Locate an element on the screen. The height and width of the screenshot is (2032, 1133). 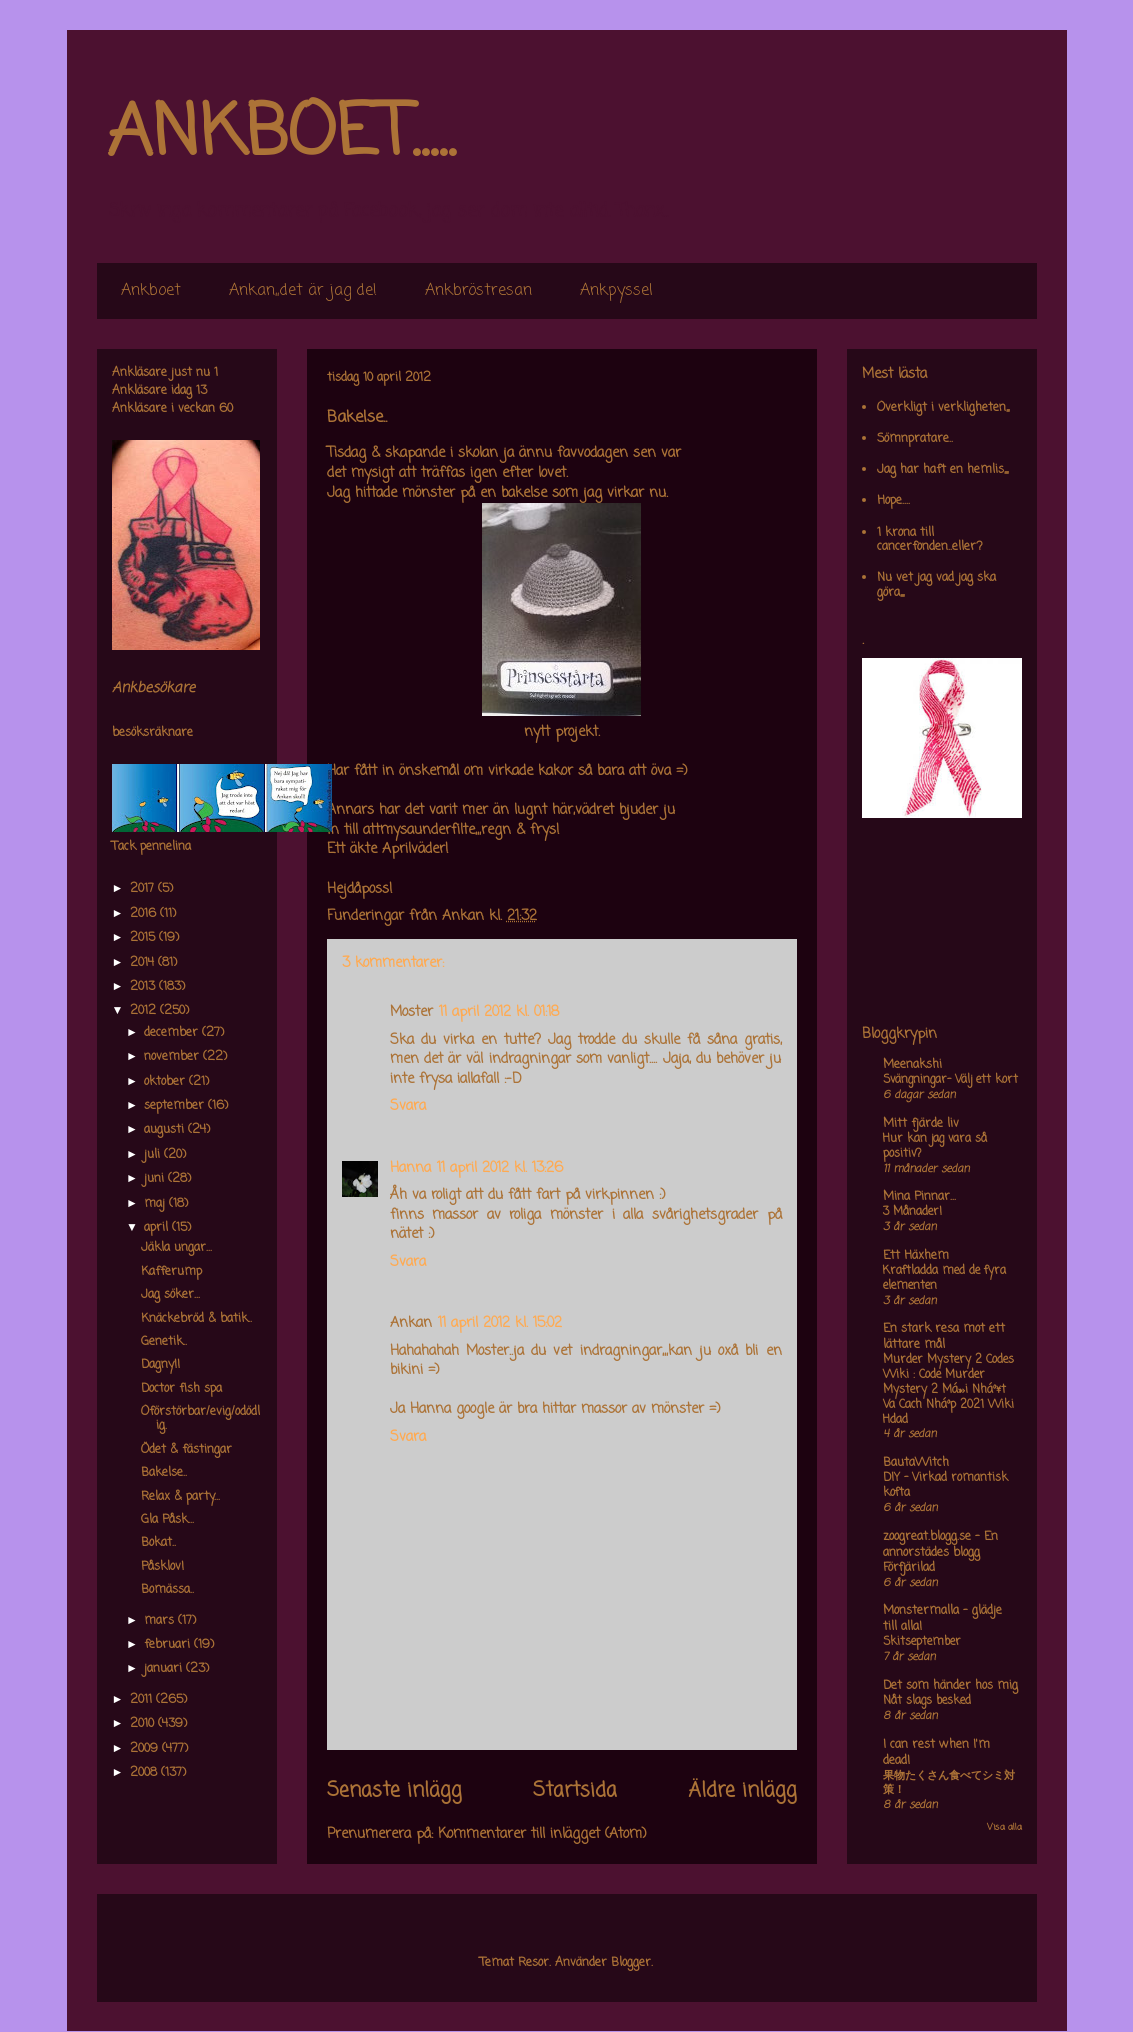
Startsida is located at coordinates (575, 1791).